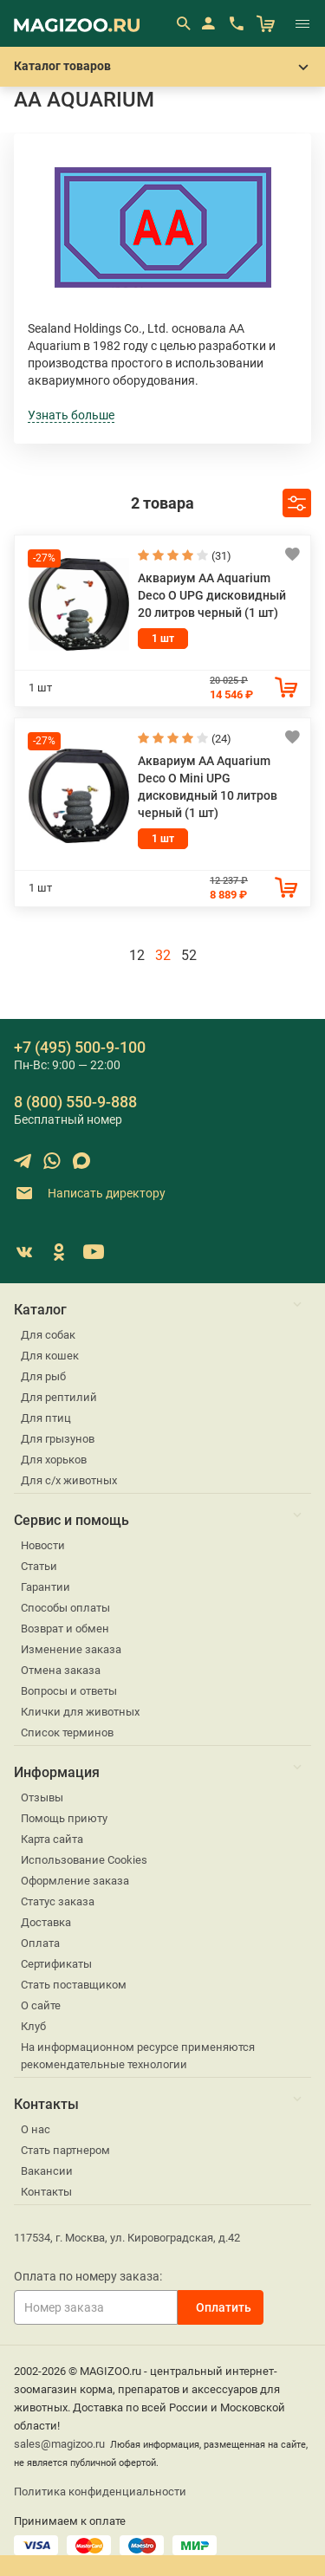 The width and height of the screenshot is (325, 2576). What do you see at coordinates (46, 2191) in the screenshot?
I see `Контакты` at bounding box center [46, 2191].